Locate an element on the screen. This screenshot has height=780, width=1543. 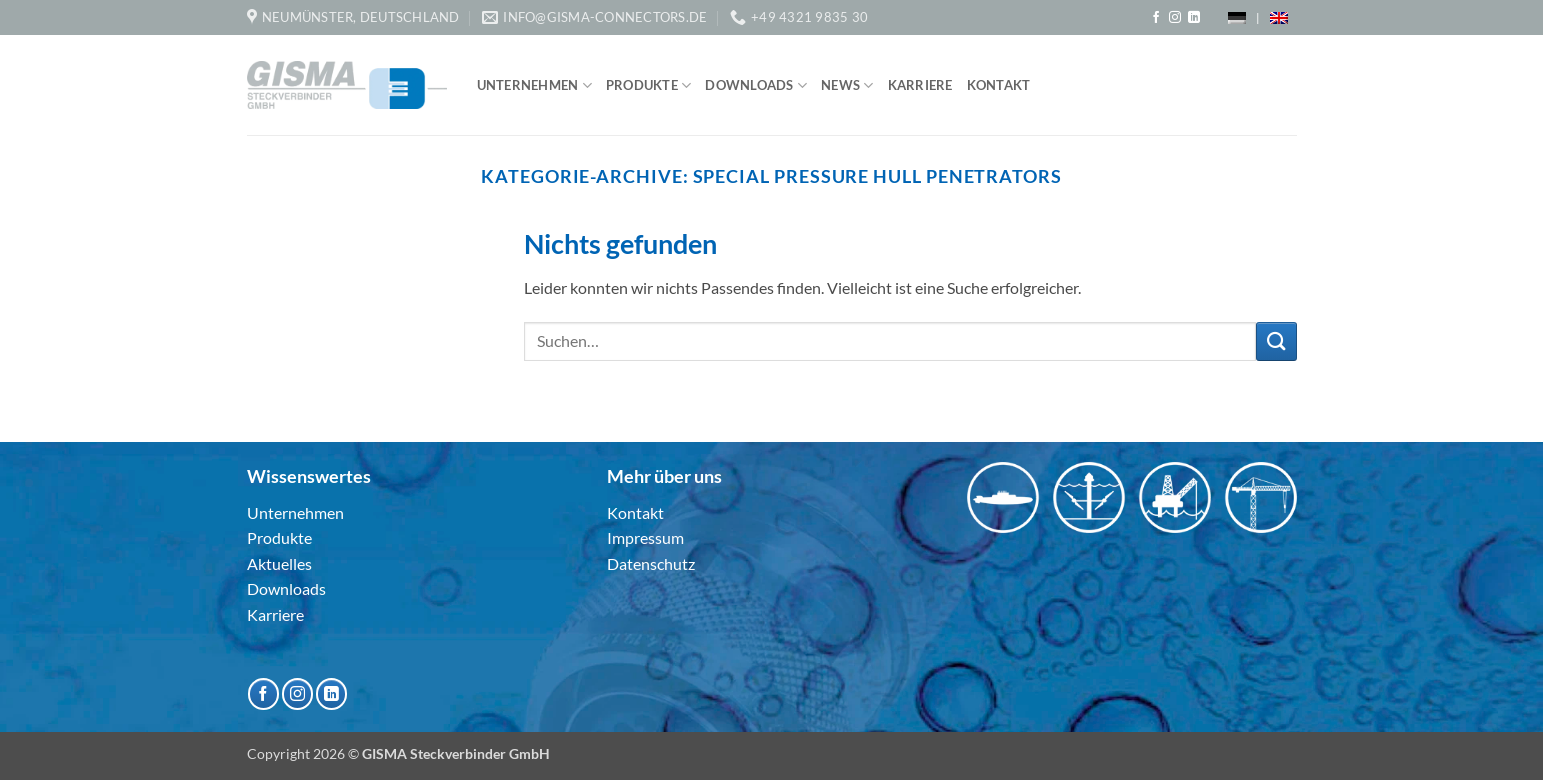
Produkte is located at coordinates (649, 85).